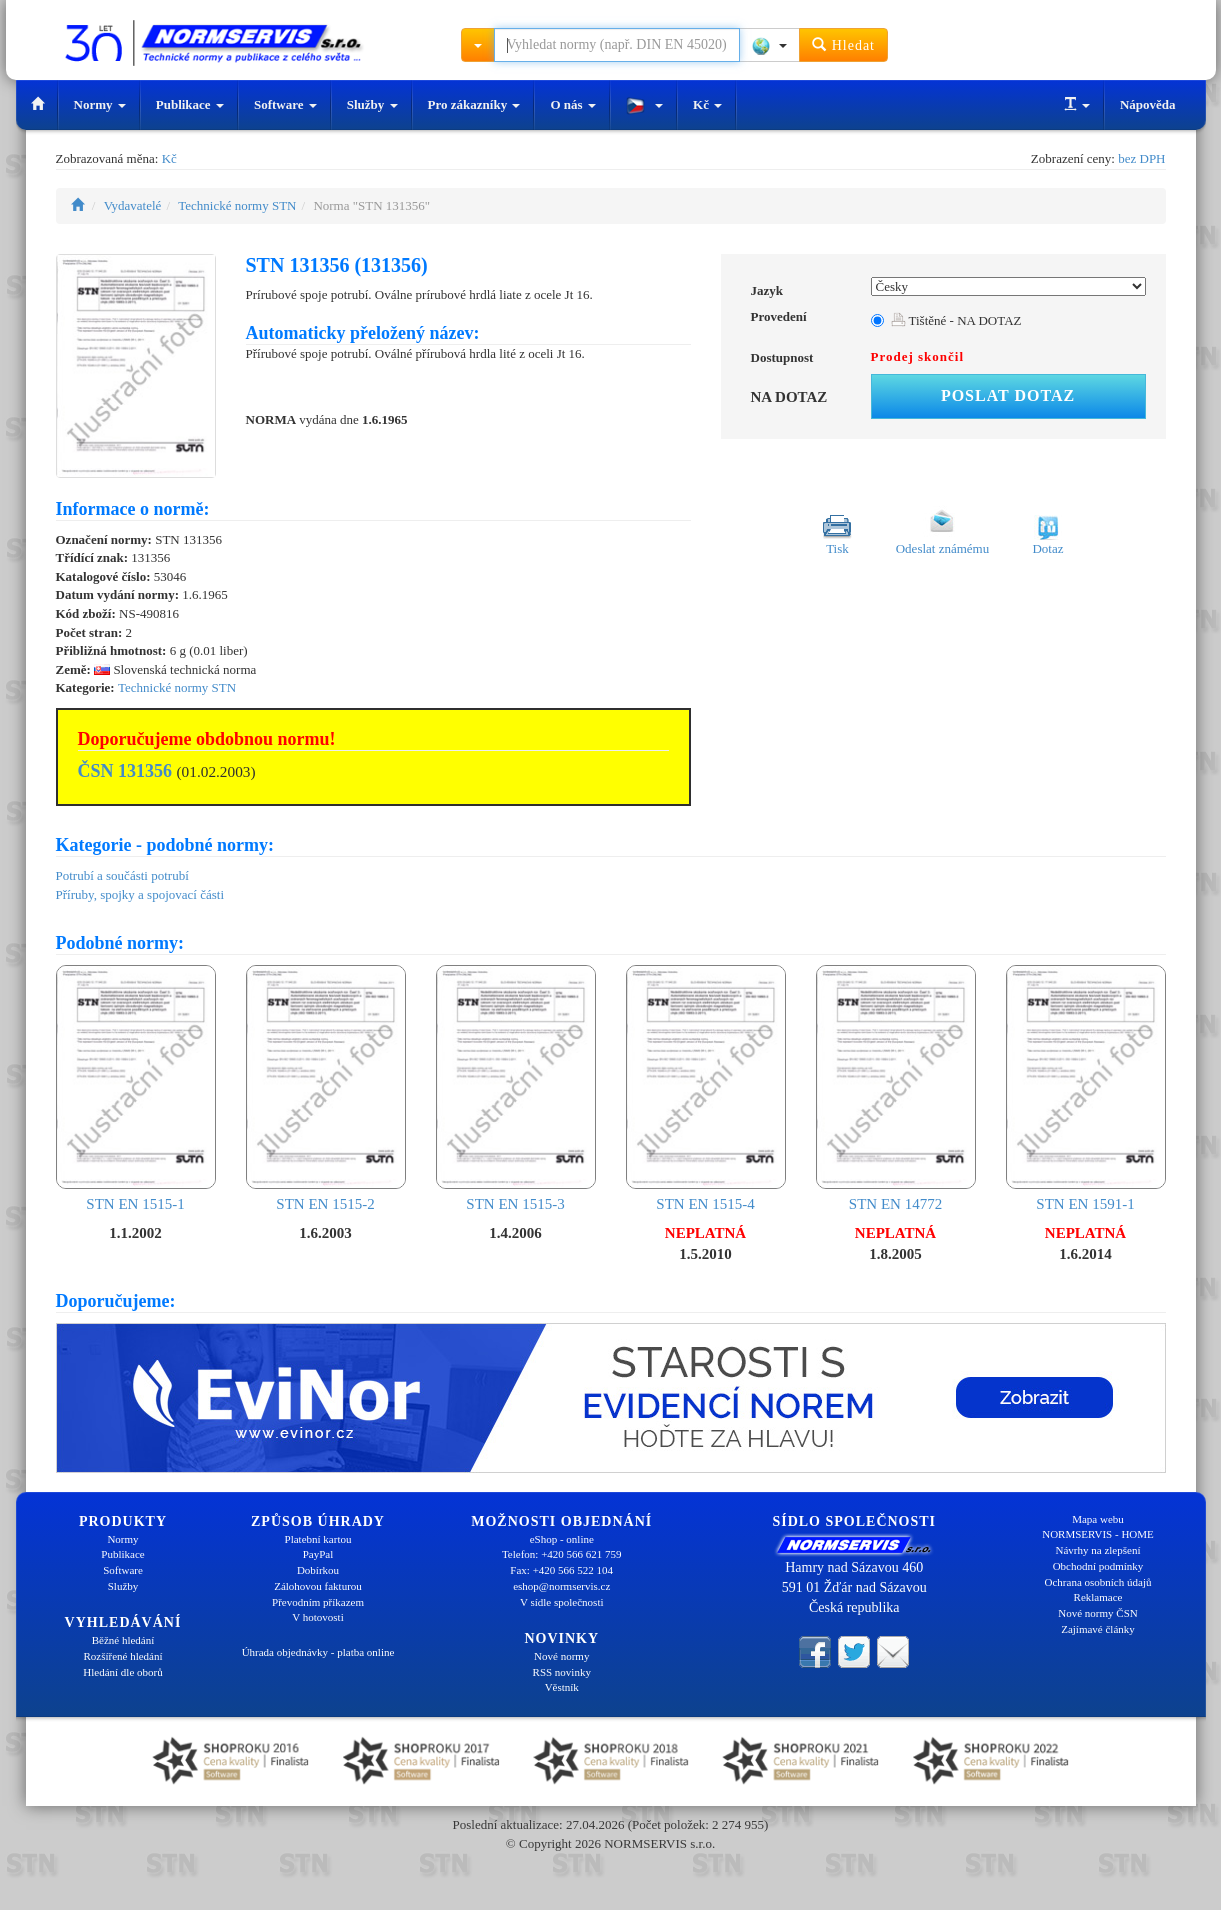 Image resolution: width=1221 pixels, height=1910 pixels. I want to click on Normy, so click(100, 104).